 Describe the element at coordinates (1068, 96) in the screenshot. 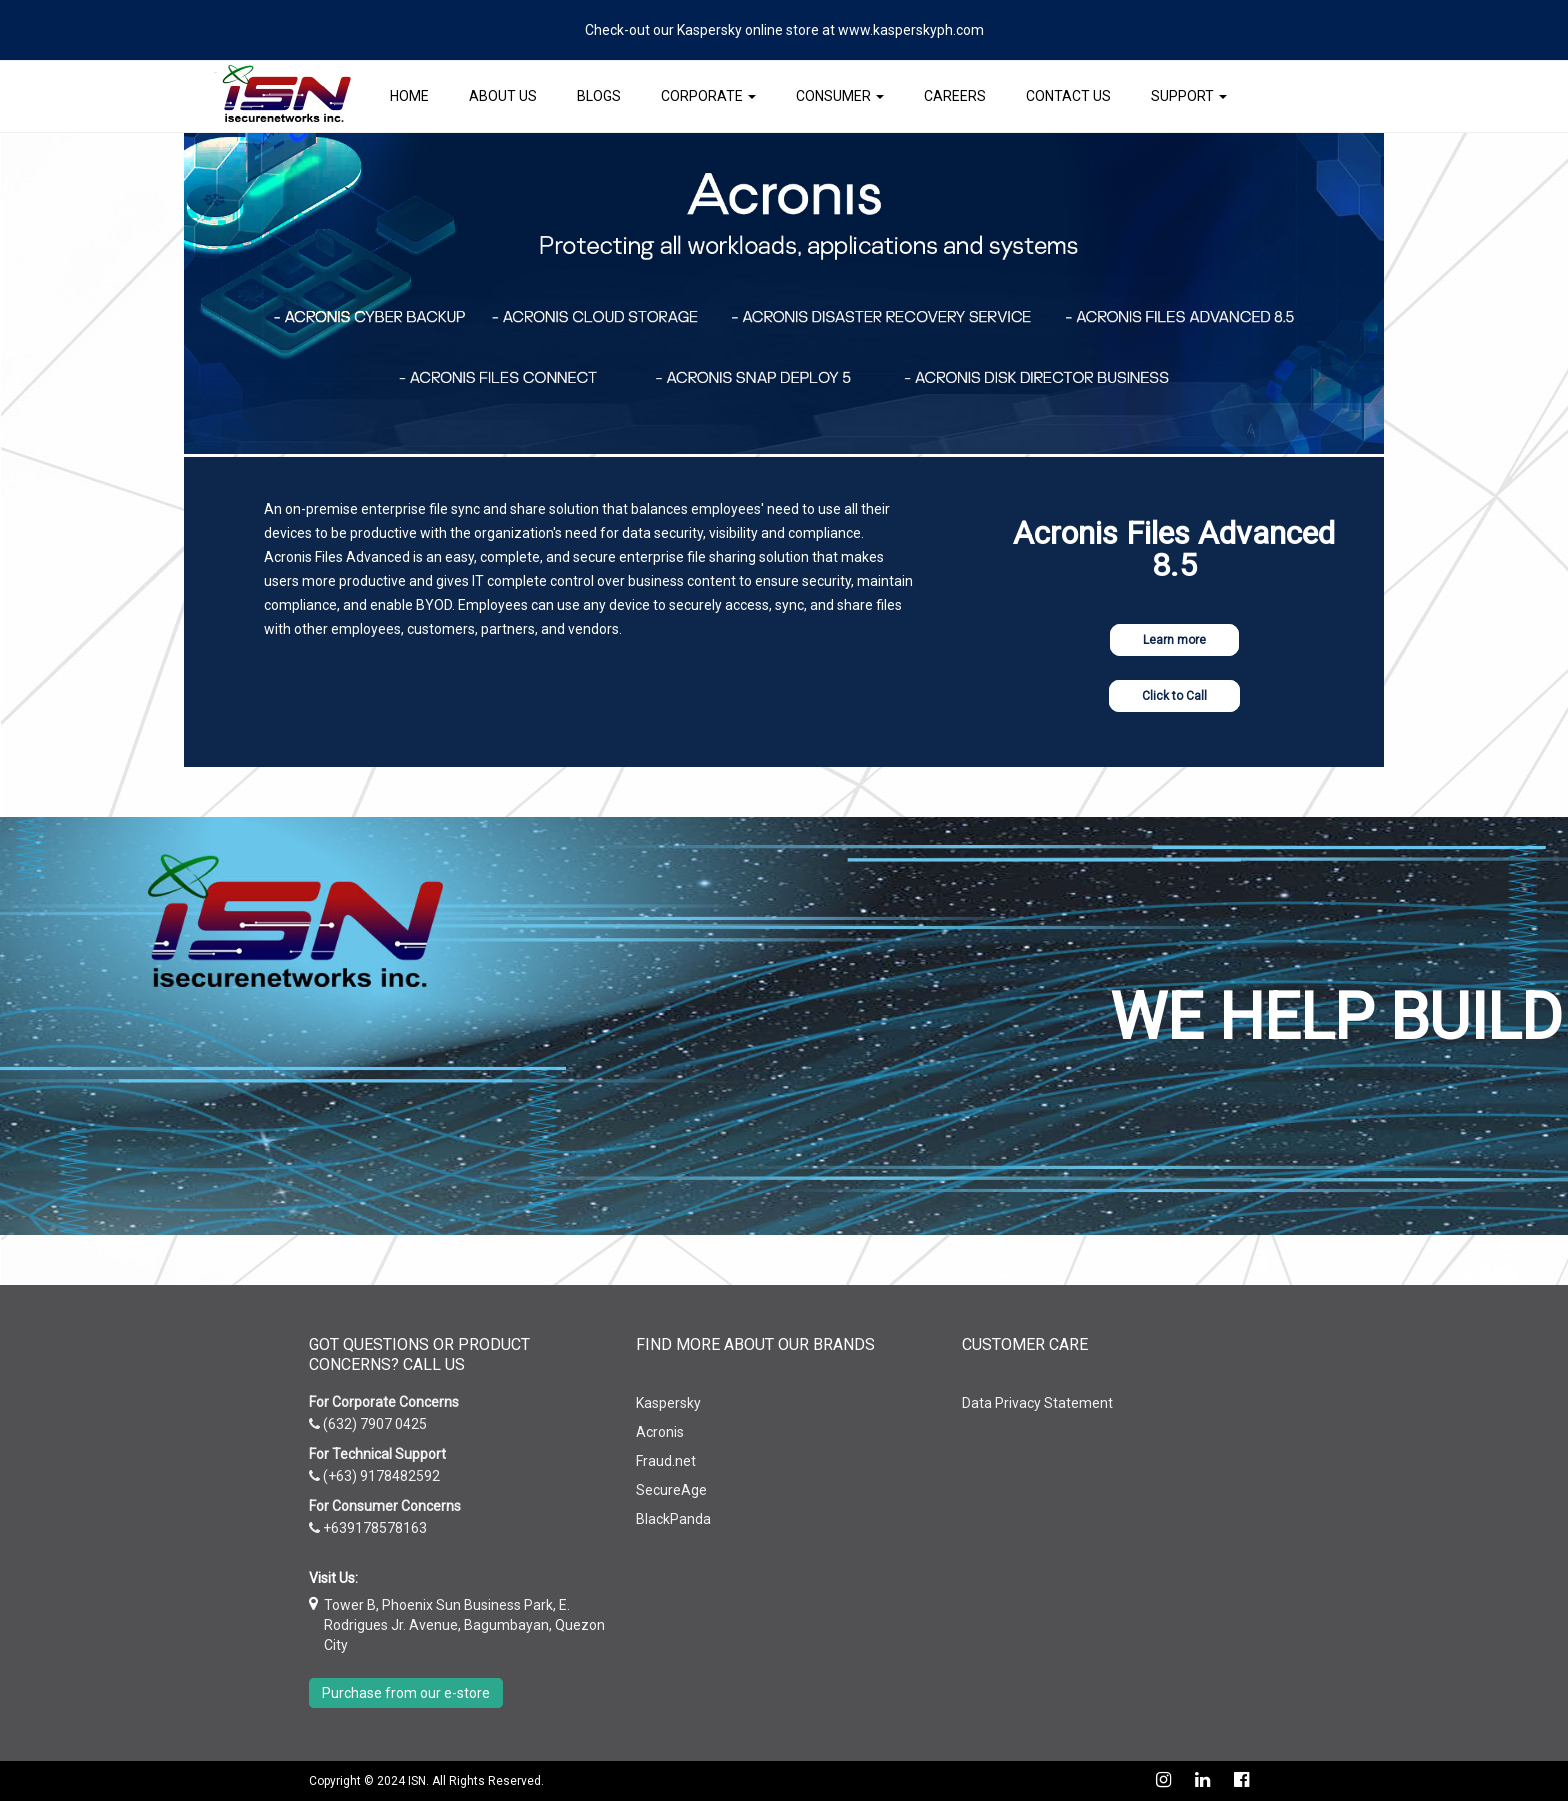

I see `Contact Us` at that location.